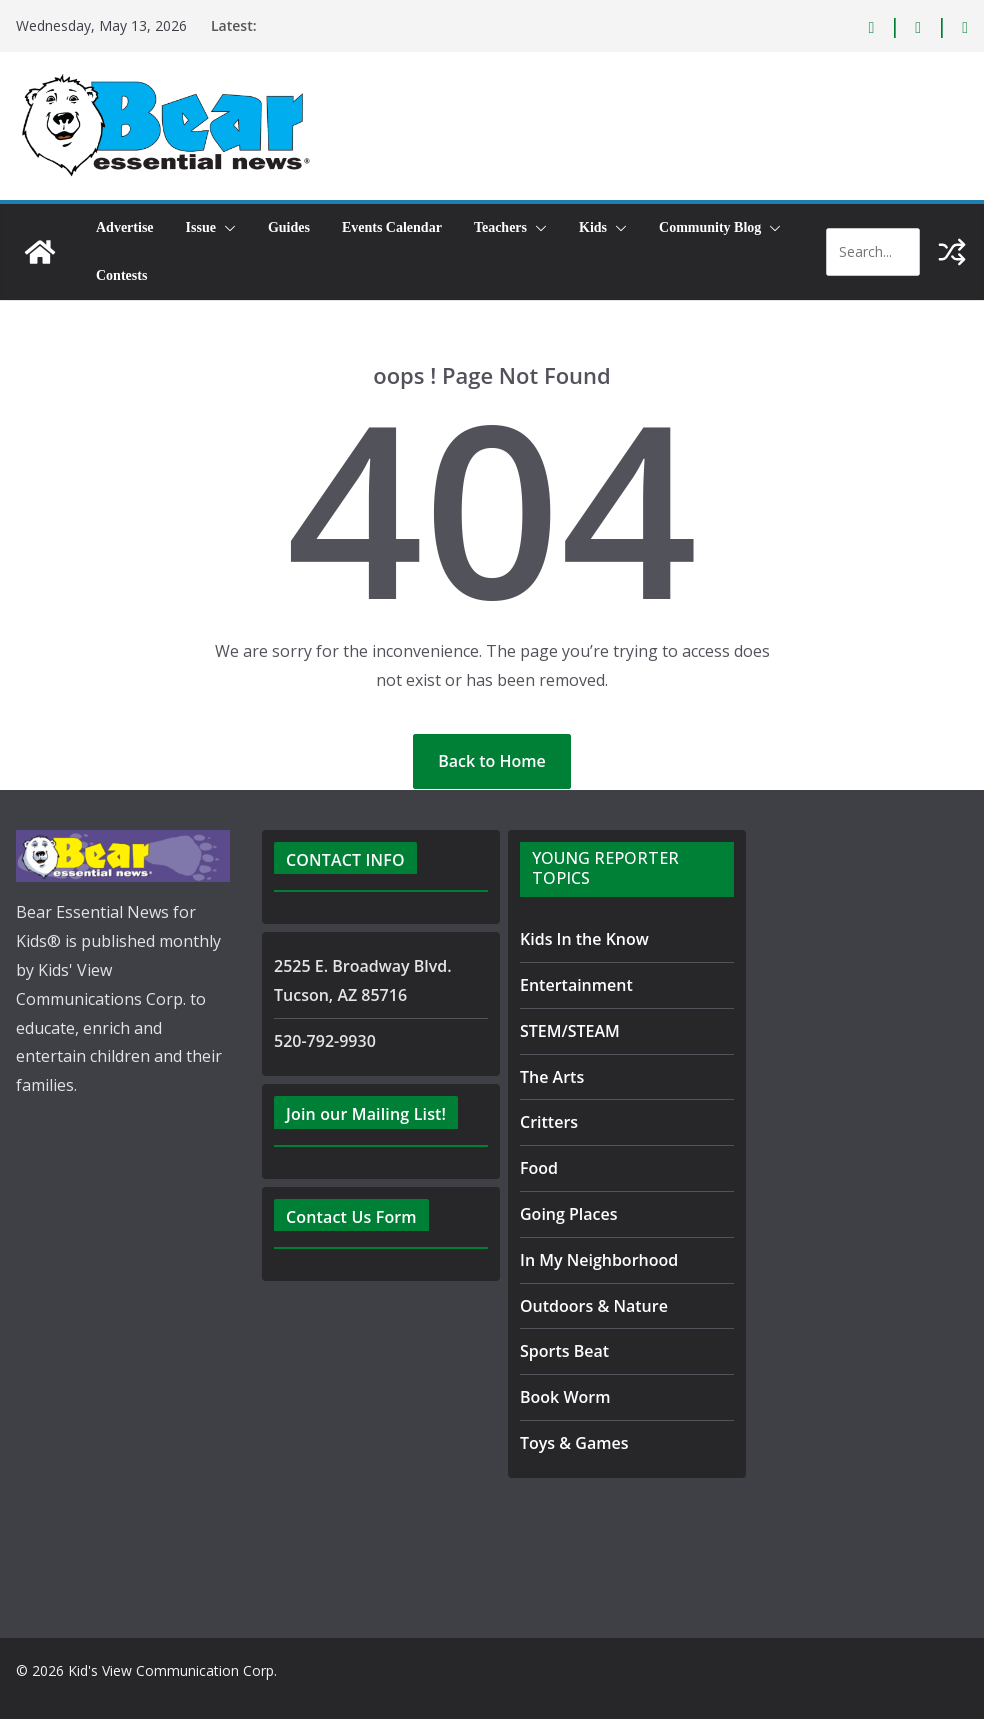  I want to click on Advertise, so click(125, 227).